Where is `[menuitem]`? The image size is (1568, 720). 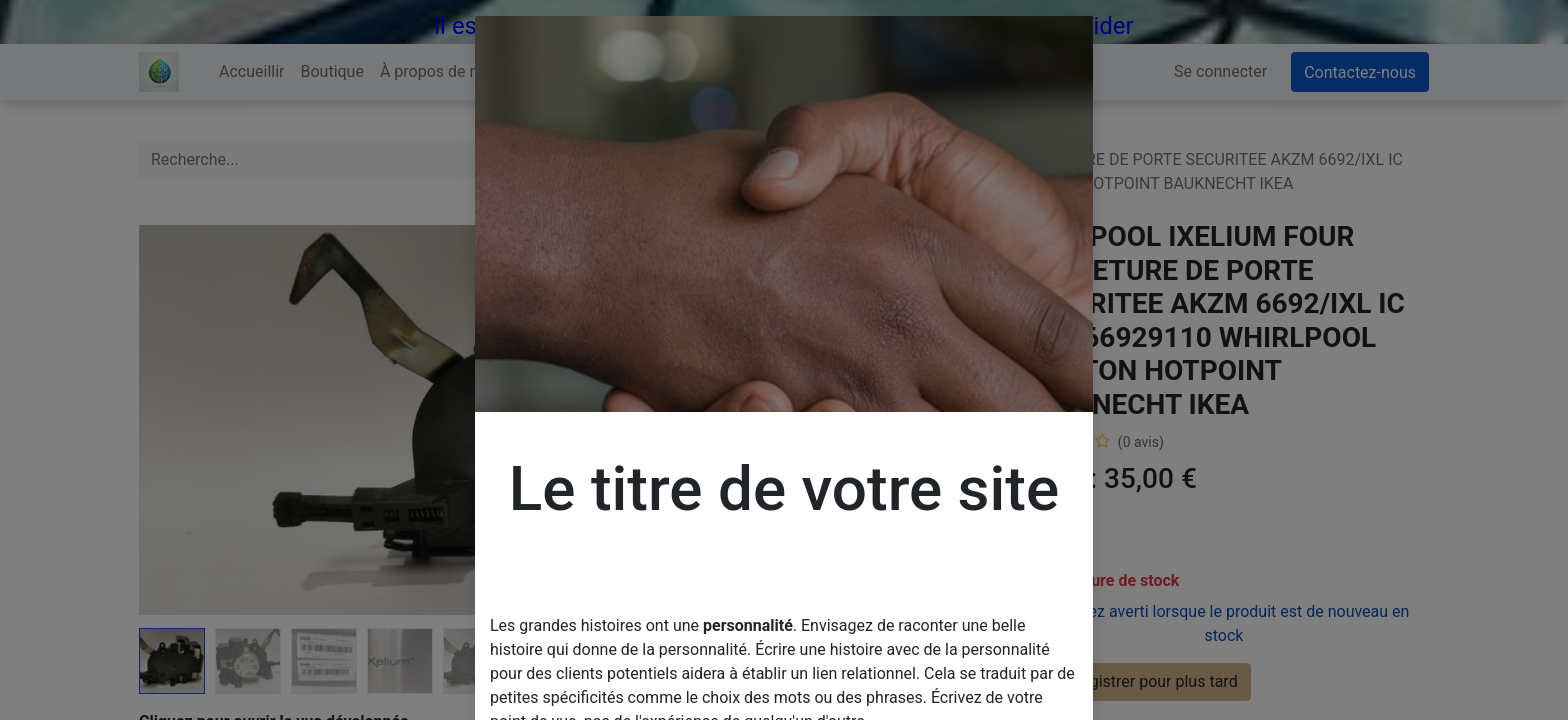
[menuitem] is located at coordinates (251, 72).